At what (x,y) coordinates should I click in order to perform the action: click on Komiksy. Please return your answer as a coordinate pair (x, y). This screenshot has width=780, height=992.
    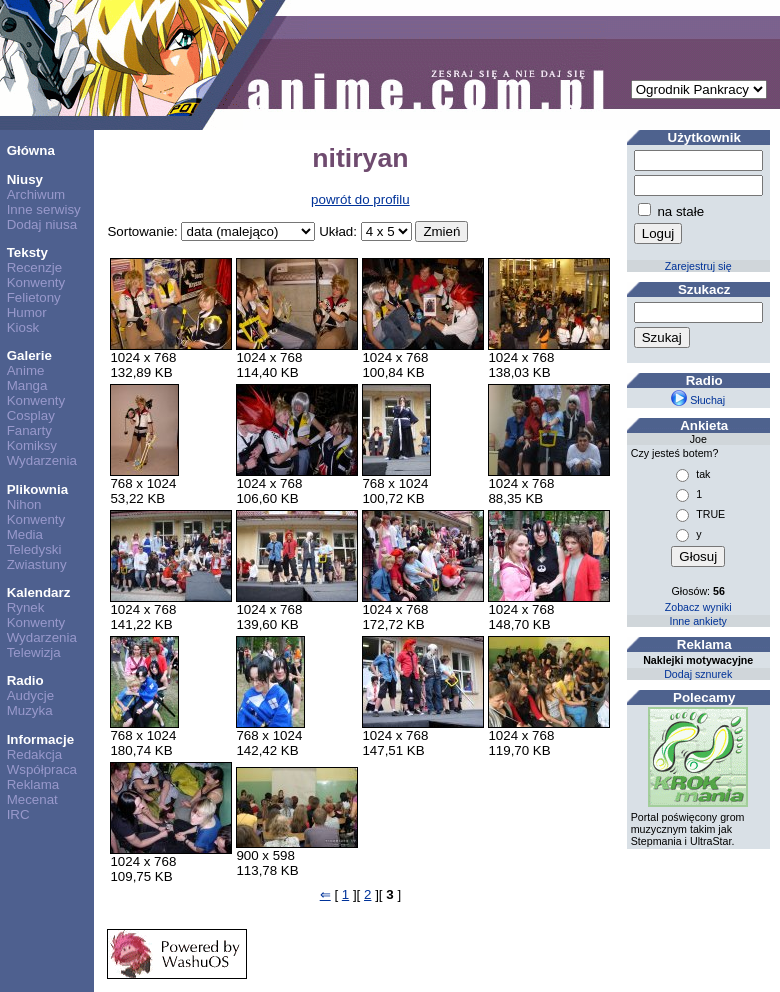
    Looking at the image, I should click on (32, 445).